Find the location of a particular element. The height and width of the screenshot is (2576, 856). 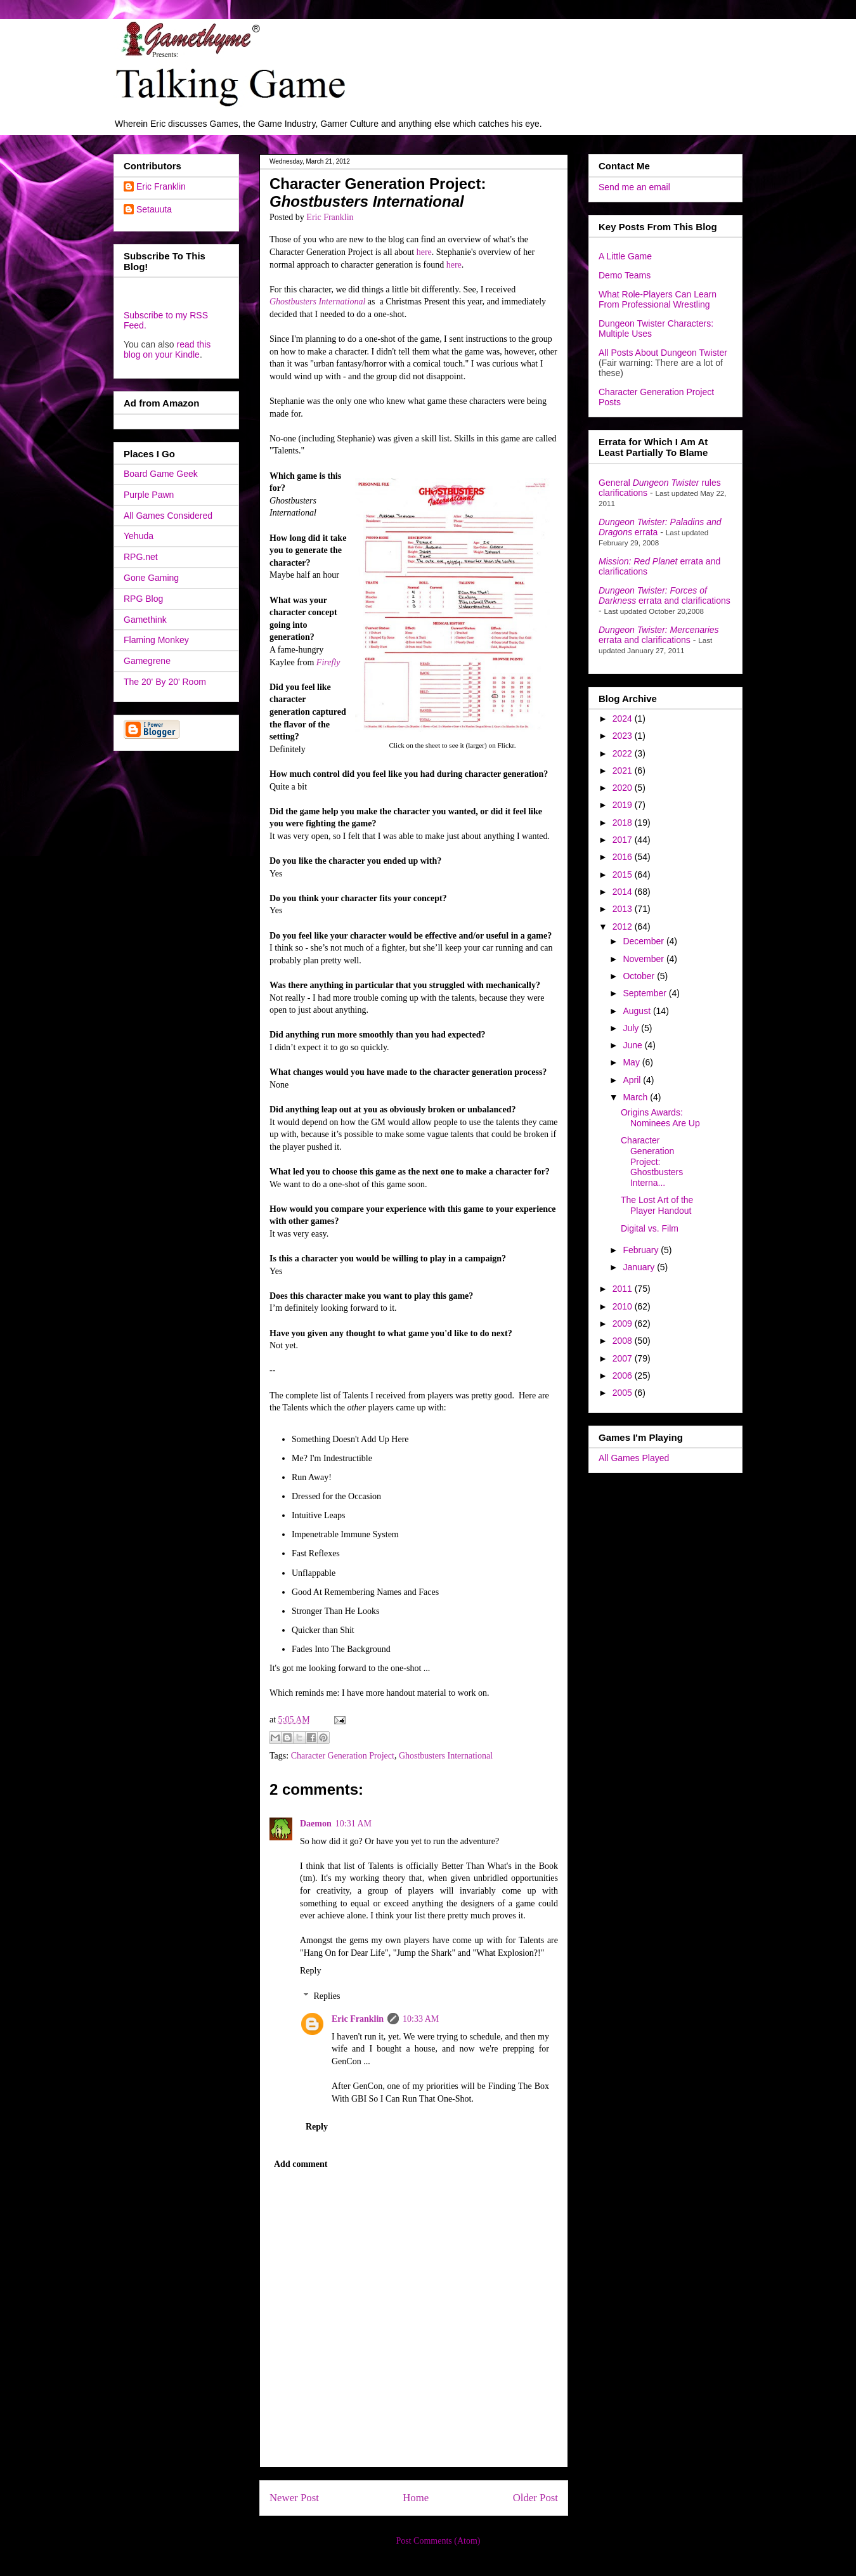

Post Comments (Atom) is located at coordinates (438, 2541).